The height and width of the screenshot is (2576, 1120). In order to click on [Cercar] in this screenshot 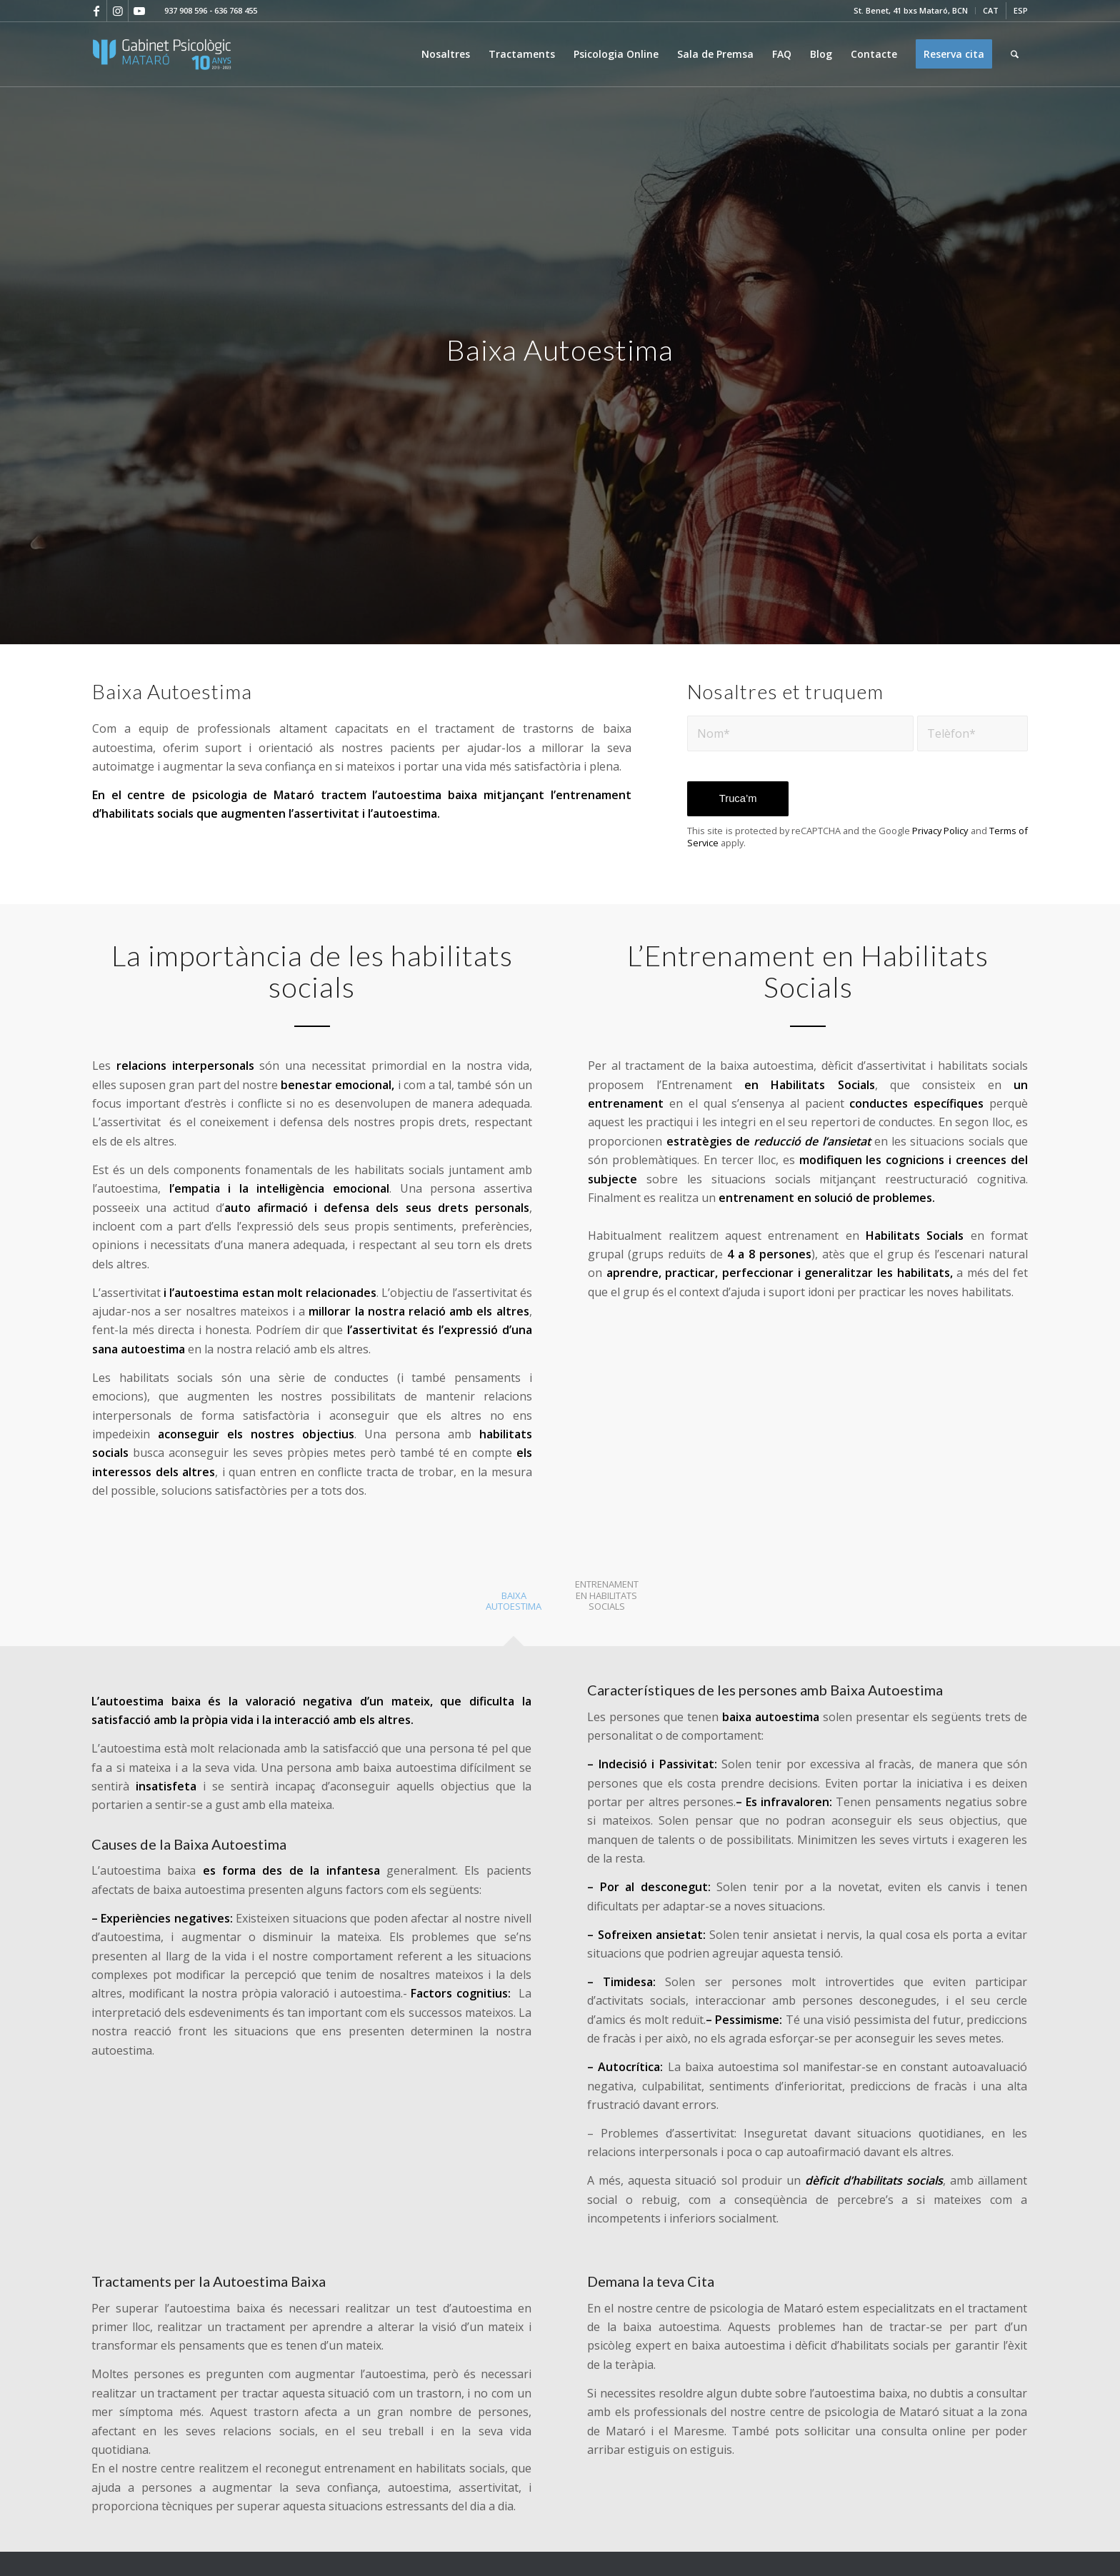, I will do `click(1014, 54)`.